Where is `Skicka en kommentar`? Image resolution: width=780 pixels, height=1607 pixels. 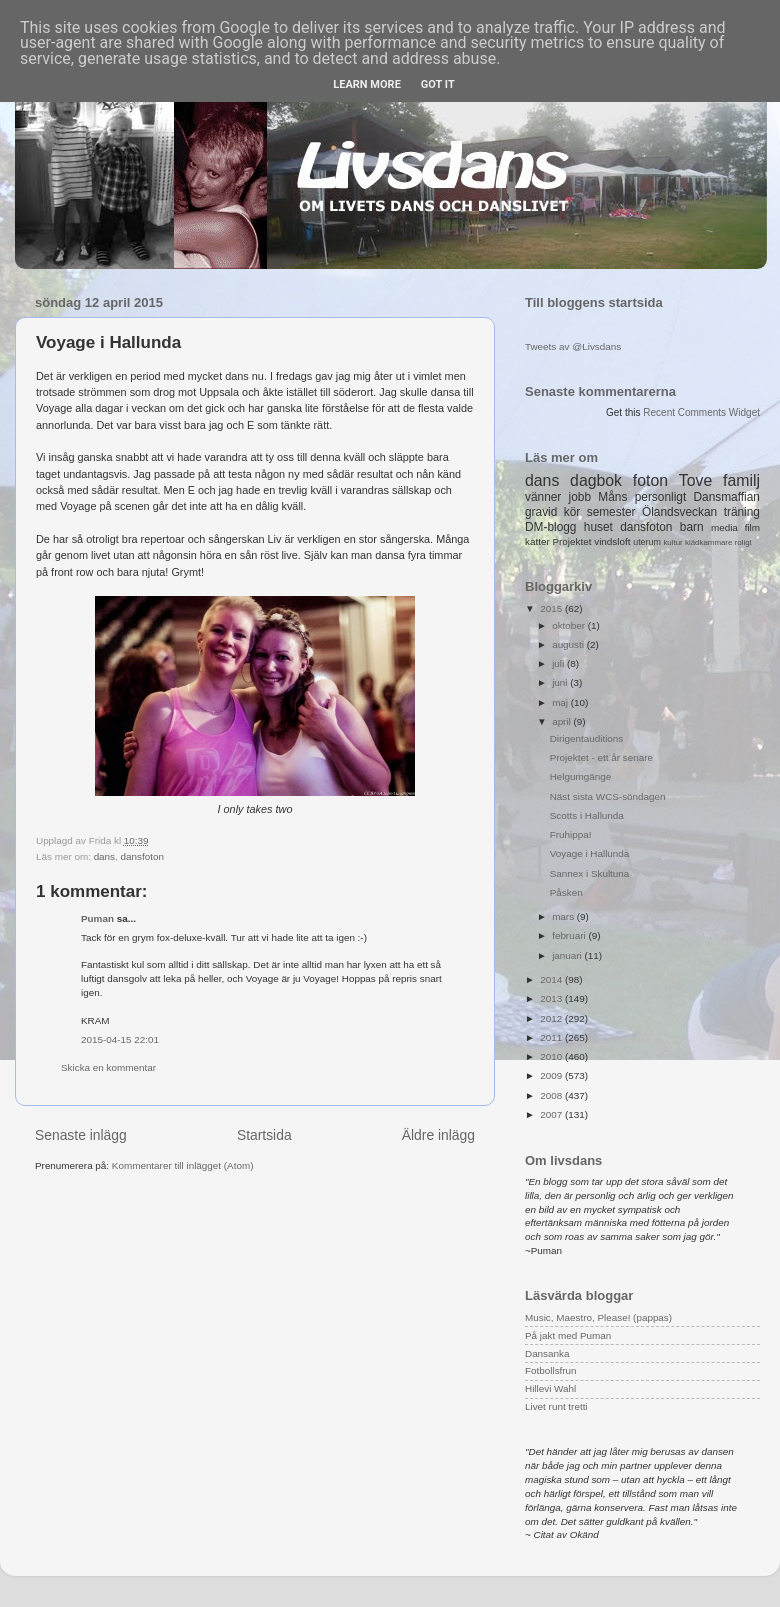
Skicka en kommentar is located at coordinates (108, 1067).